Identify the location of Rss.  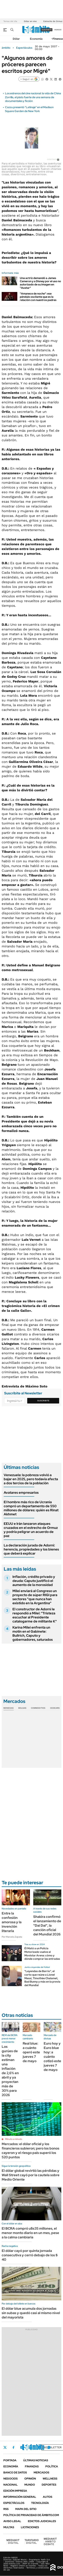
(6, 2509).